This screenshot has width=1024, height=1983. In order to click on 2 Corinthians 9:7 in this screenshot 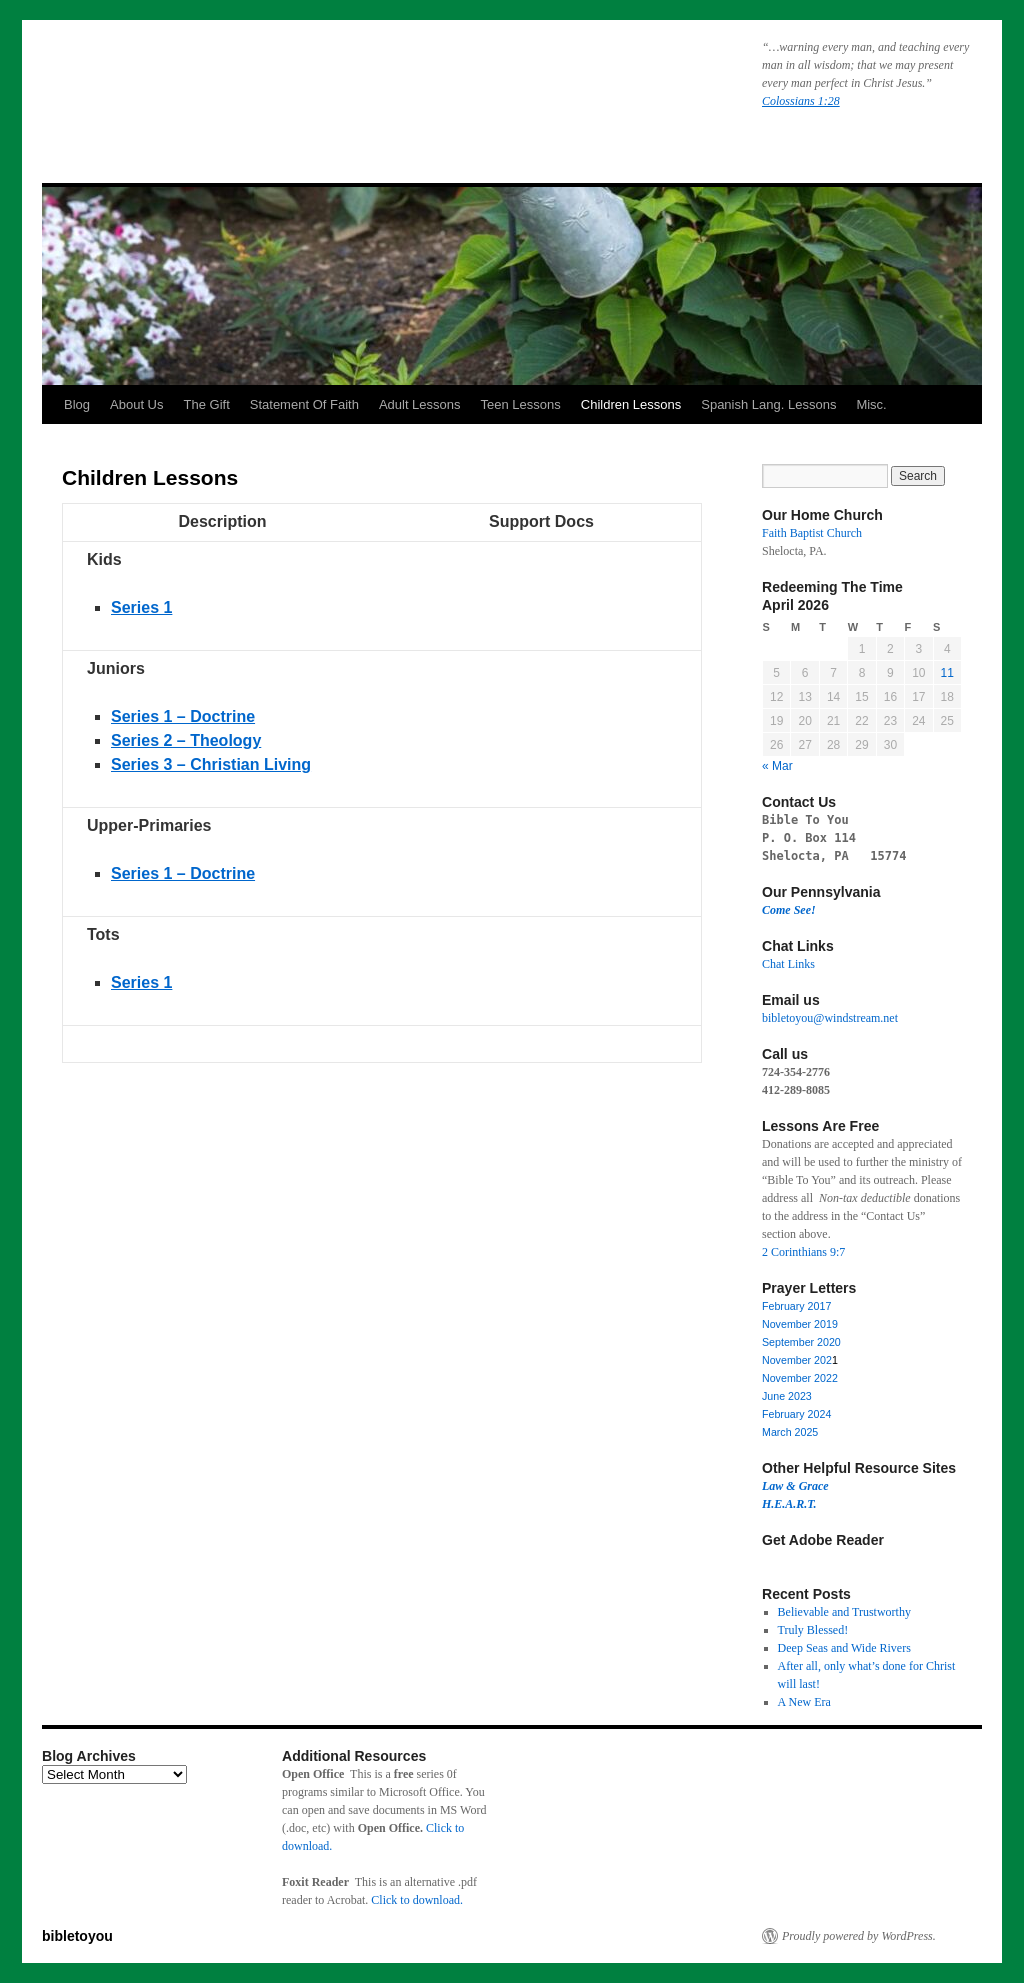, I will do `click(803, 1252)`.